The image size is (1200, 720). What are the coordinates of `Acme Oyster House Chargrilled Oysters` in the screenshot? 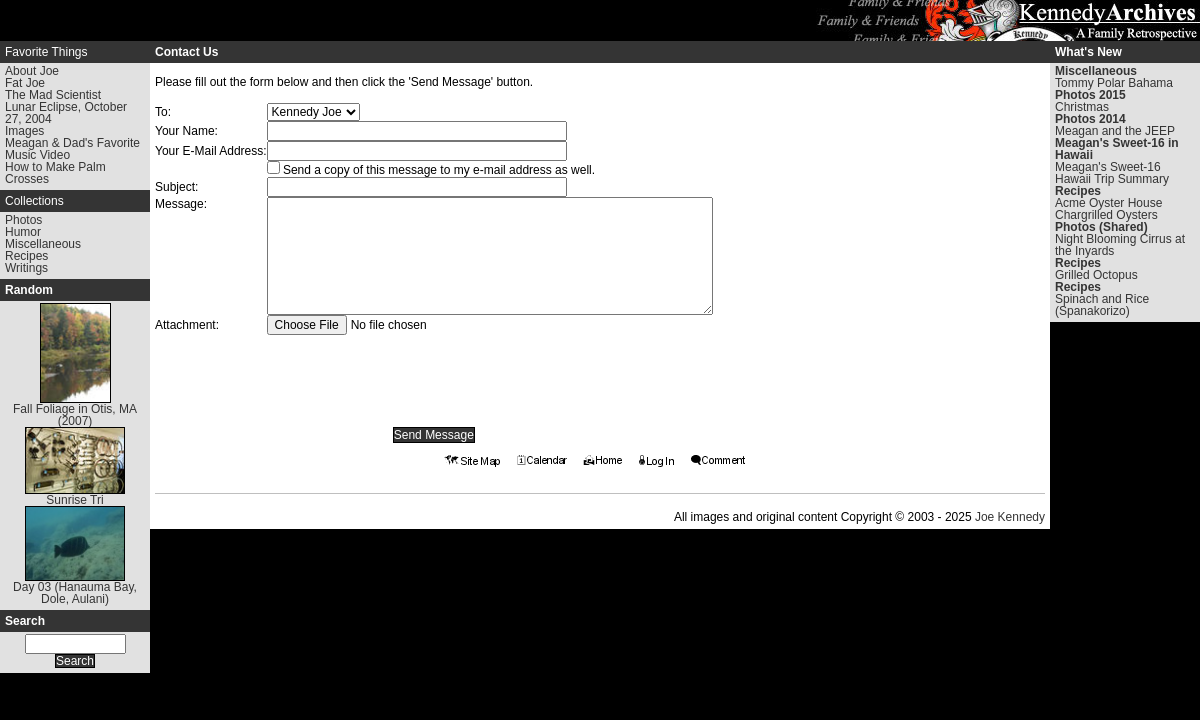 It's located at (1108, 209).